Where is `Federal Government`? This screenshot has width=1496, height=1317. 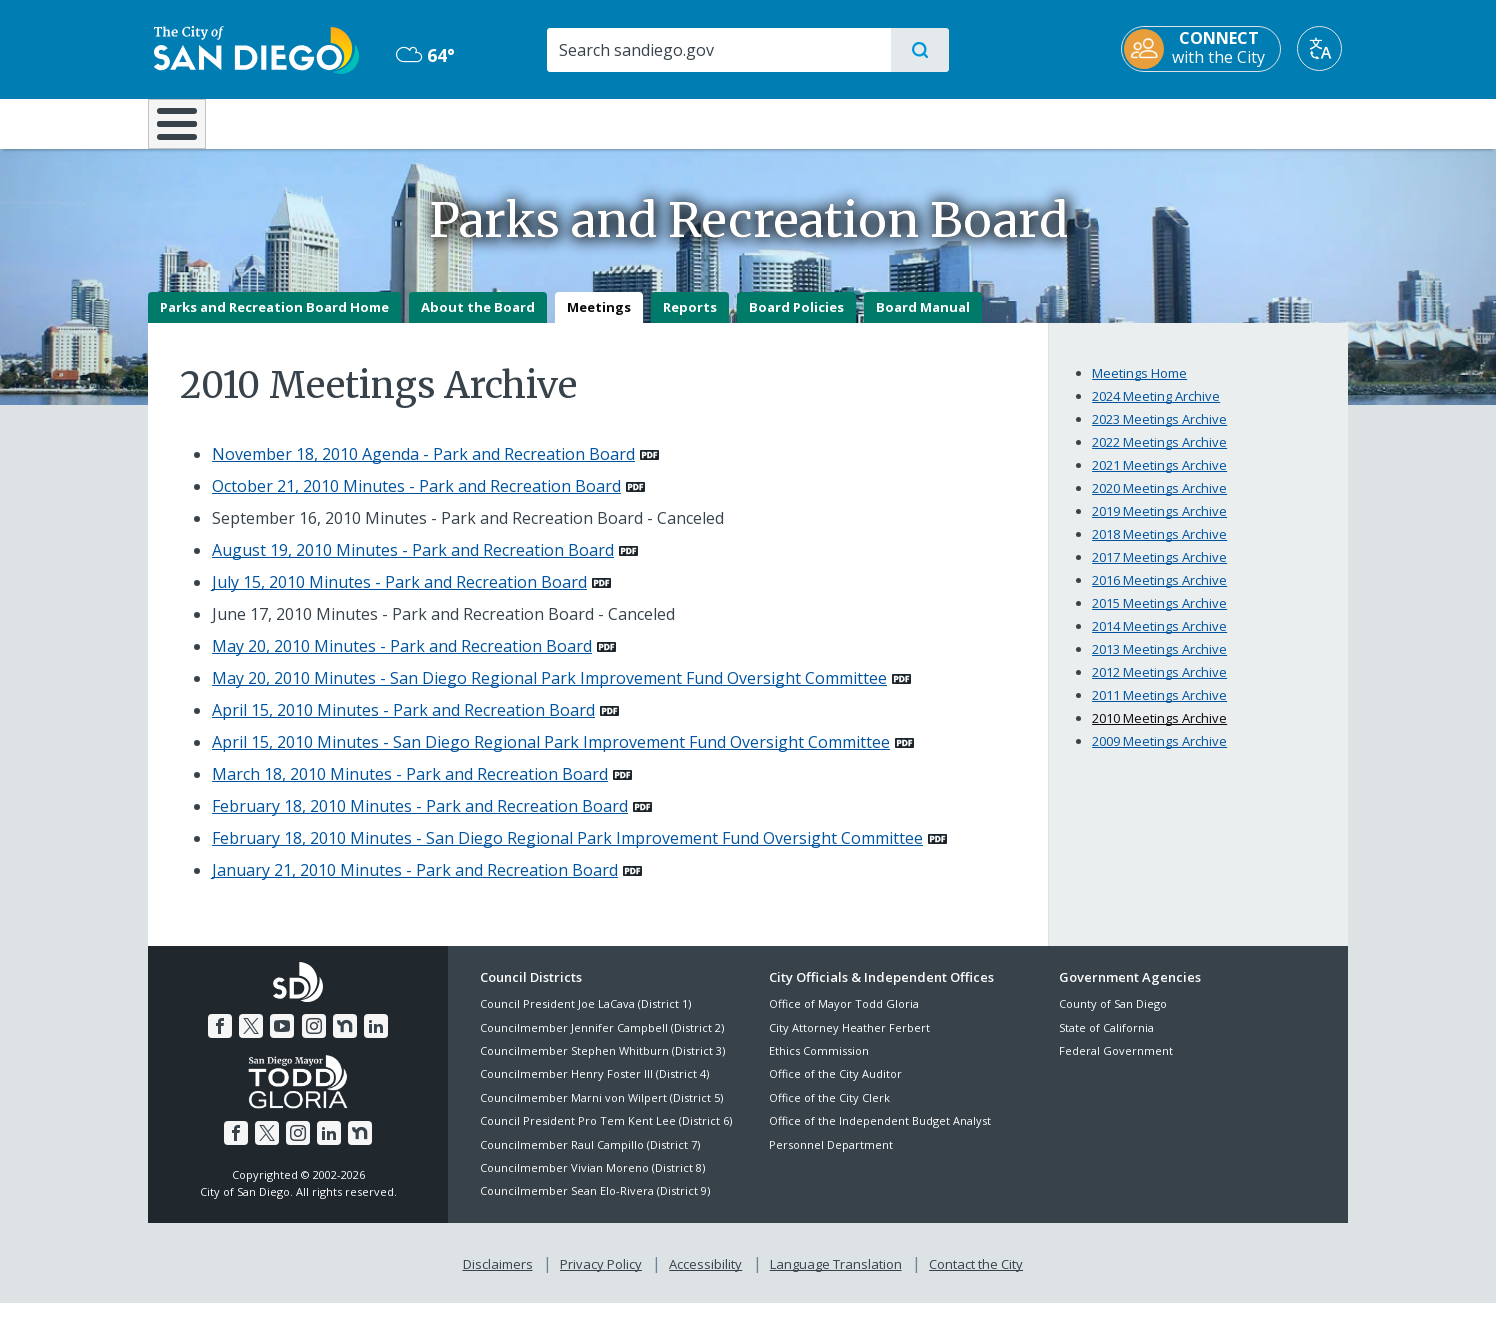 Federal Government is located at coordinates (1116, 1064).